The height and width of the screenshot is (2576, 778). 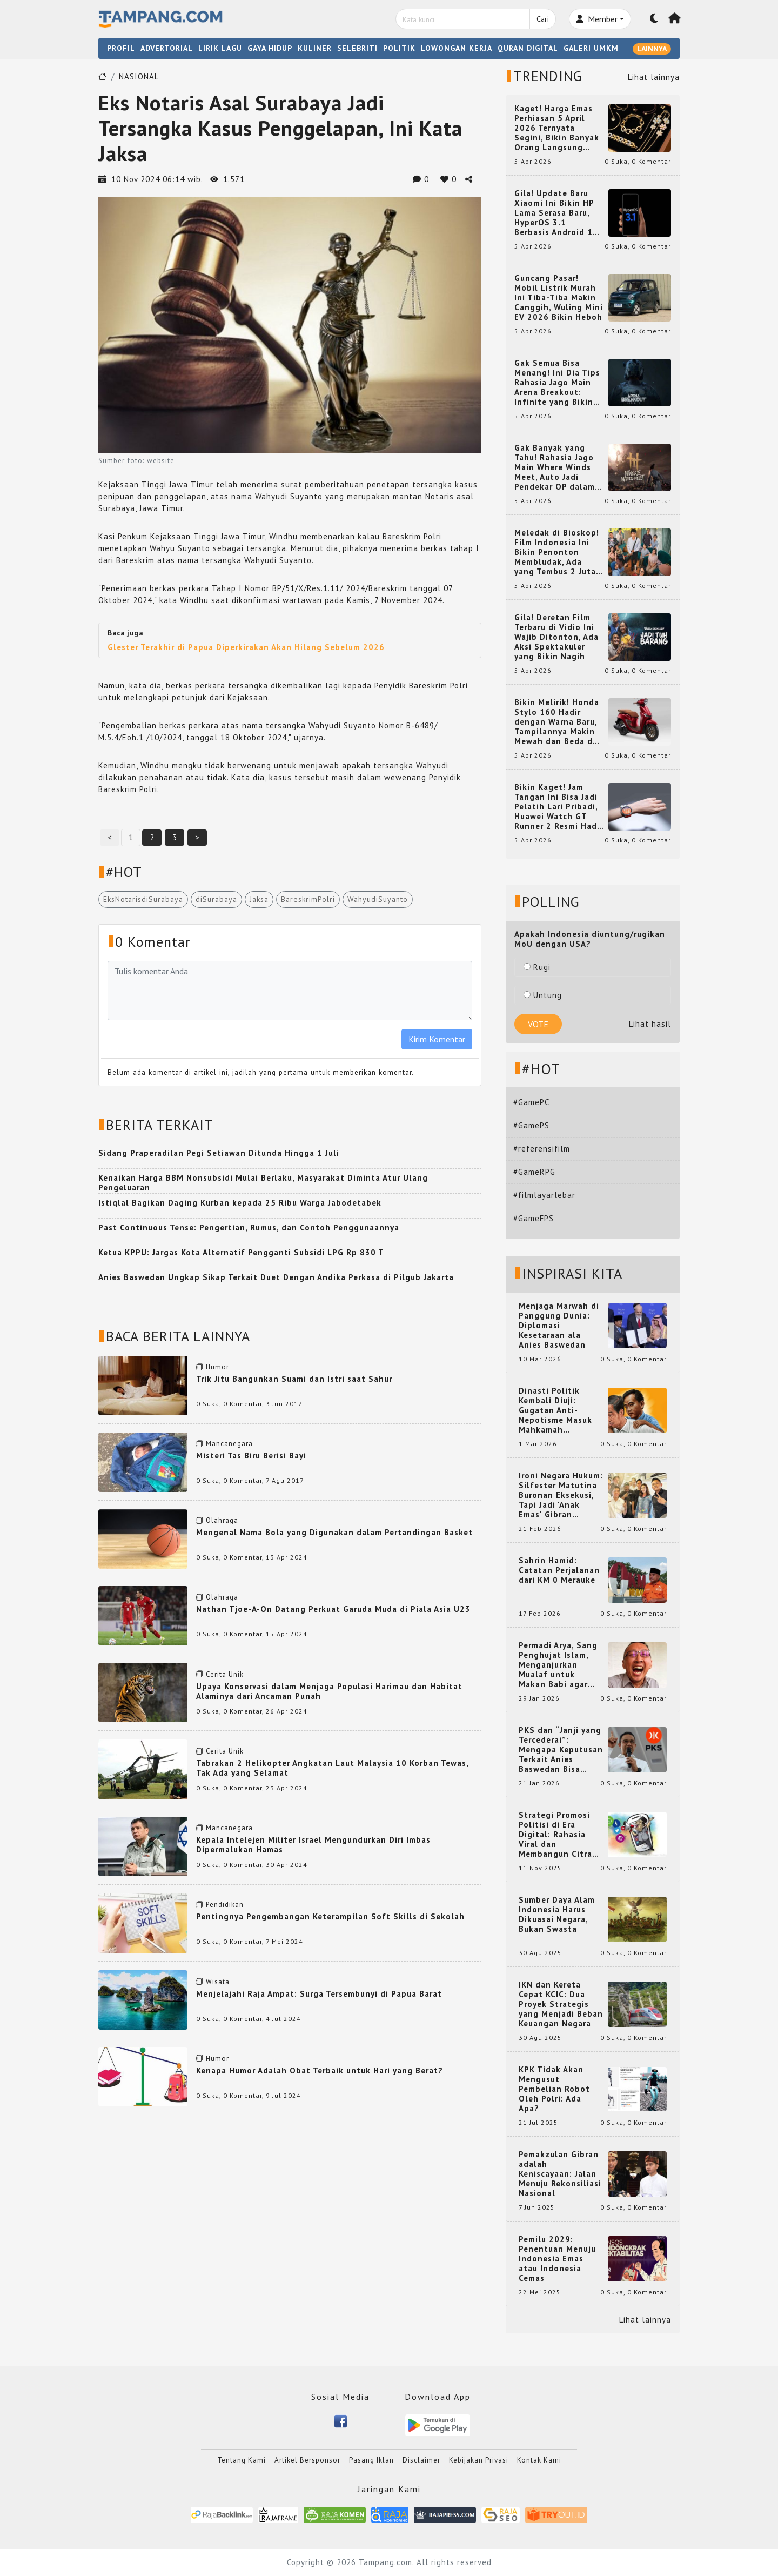 I want to click on Olahraga, so click(x=222, y=1520).